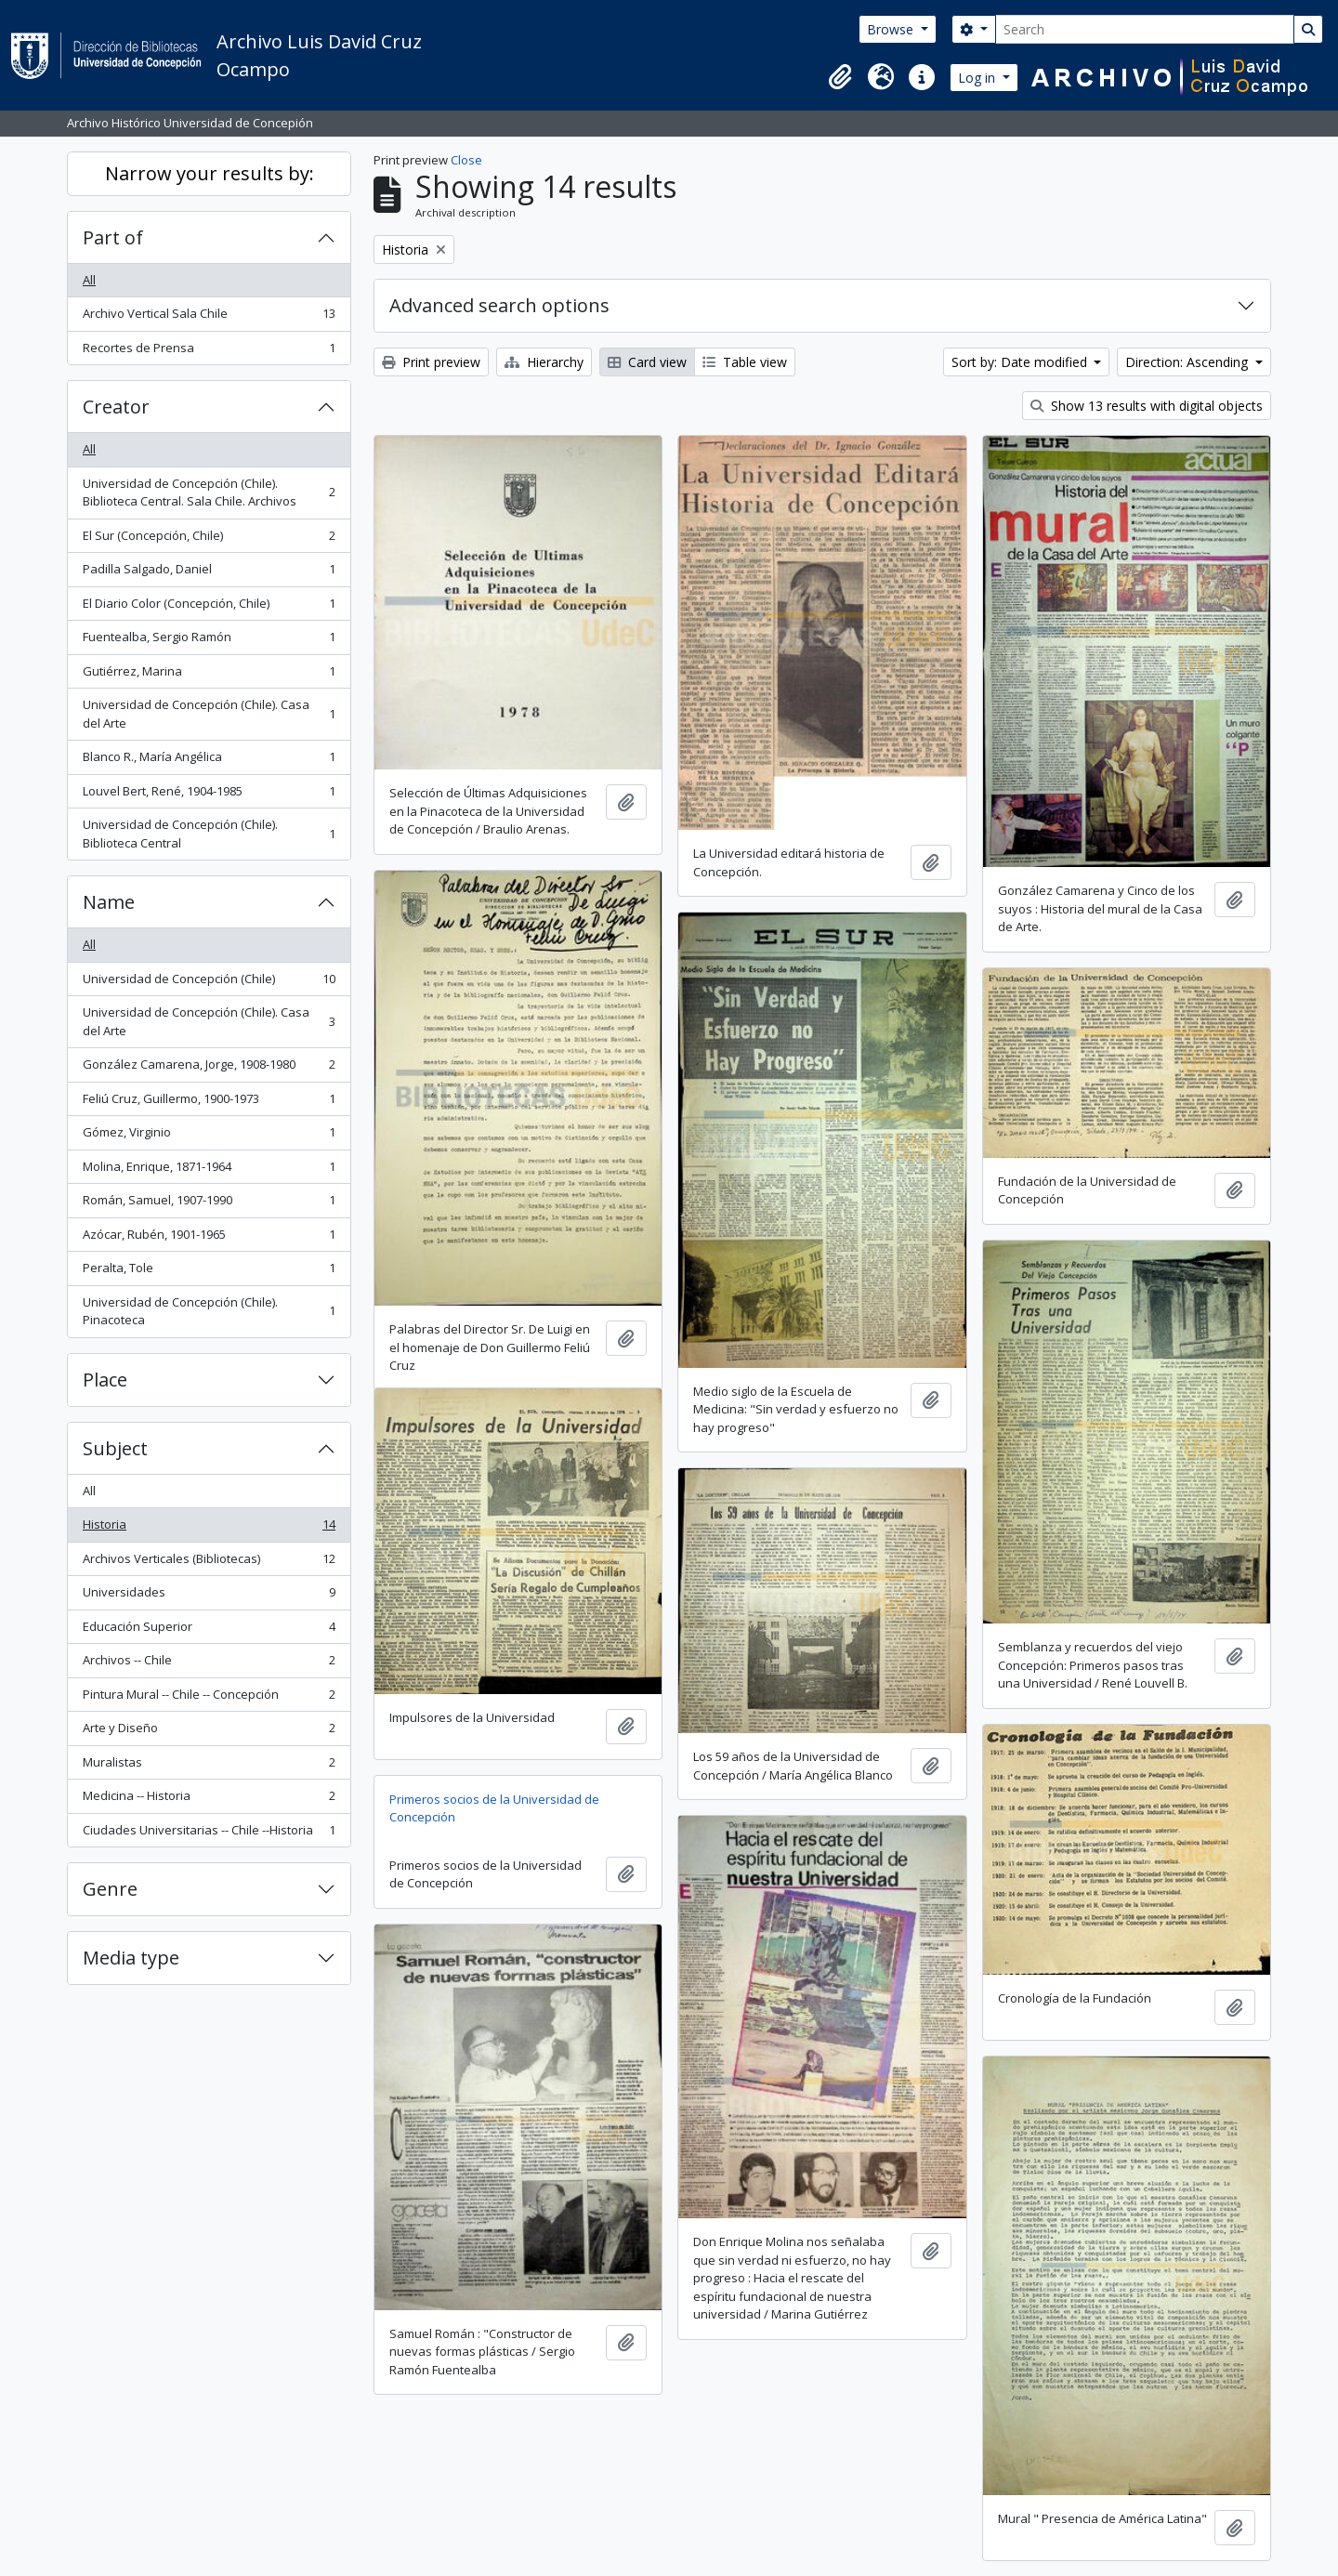  I want to click on Molina, Enrique, 1871-1964, so click(208, 1170).